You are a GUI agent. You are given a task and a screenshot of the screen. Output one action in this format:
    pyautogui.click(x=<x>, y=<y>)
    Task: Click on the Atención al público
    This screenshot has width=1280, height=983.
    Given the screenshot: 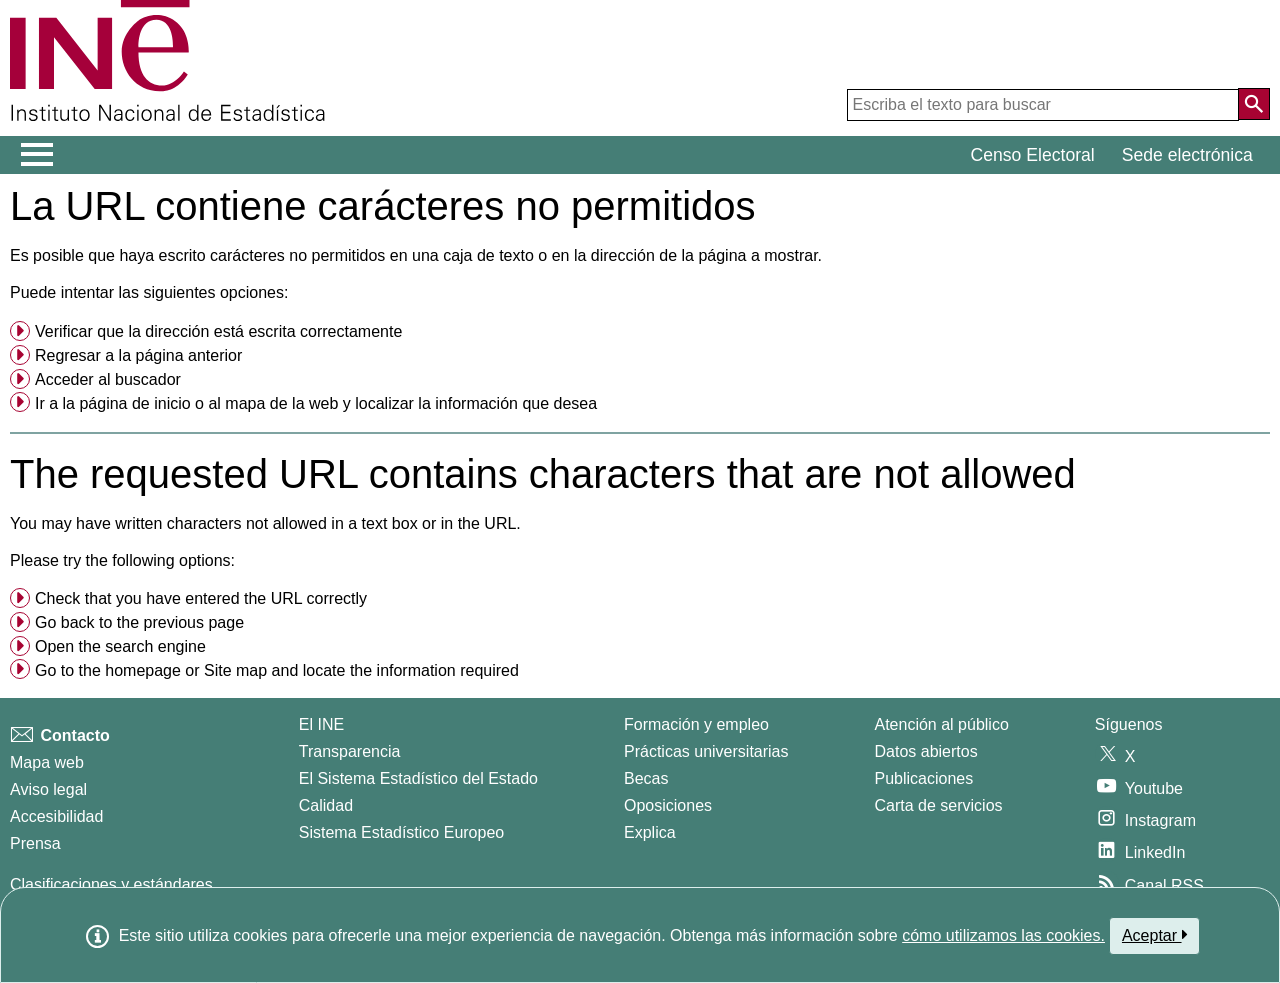 What is the action you would take?
    pyautogui.click(x=942, y=724)
    